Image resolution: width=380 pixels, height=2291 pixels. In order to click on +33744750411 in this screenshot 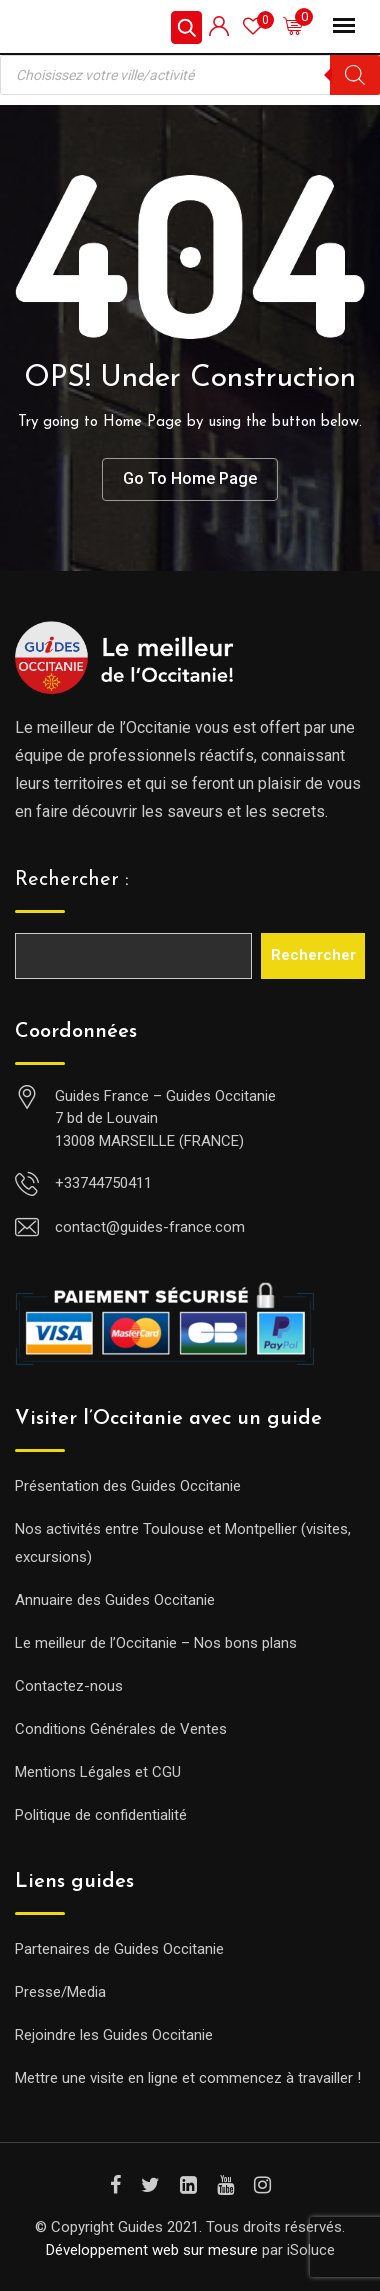, I will do `click(103, 1183)`.